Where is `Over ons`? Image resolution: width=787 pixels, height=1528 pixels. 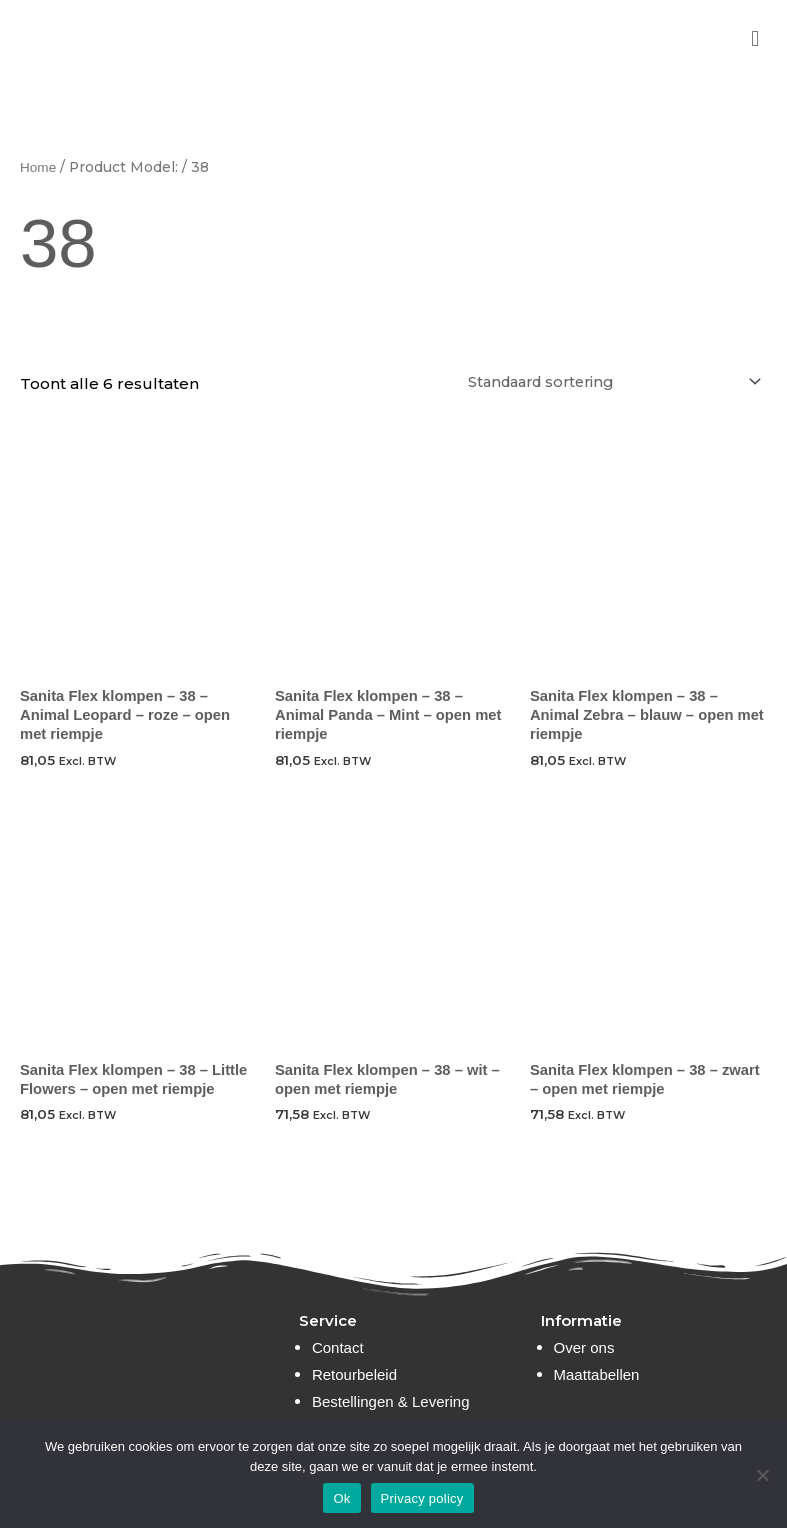 Over ons is located at coordinates (584, 1347).